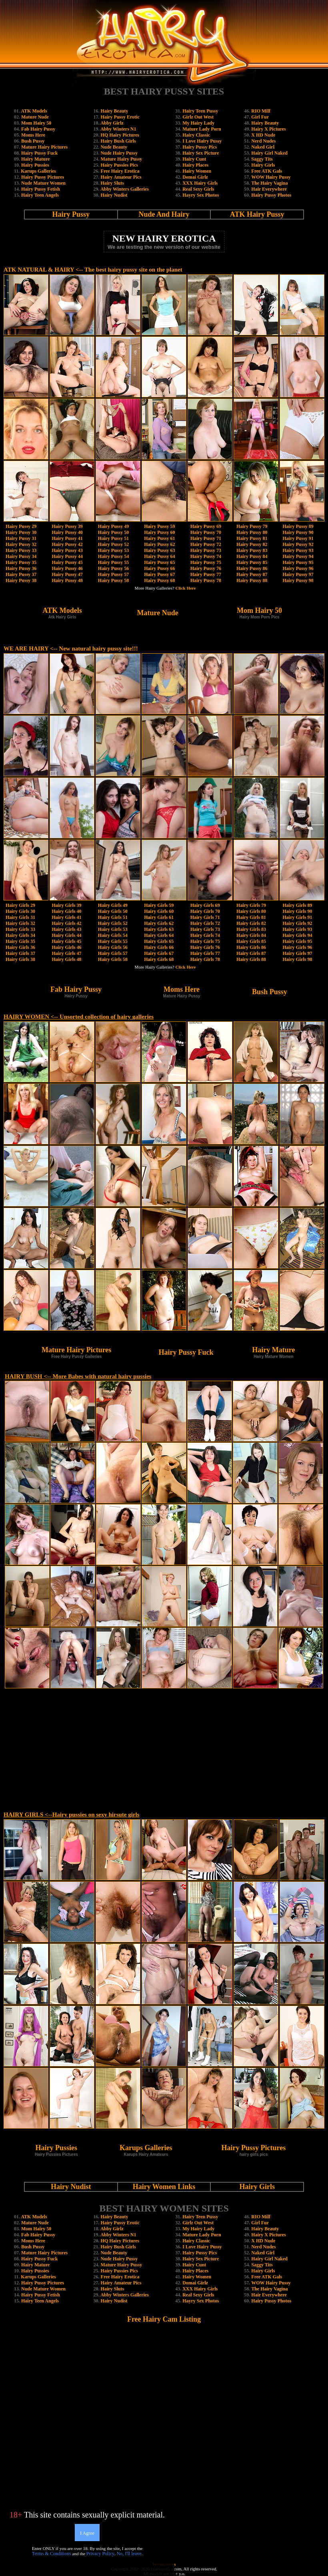 This screenshot has width=328, height=2576. Describe the element at coordinates (159, 538) in the screenshot. I see `Hairy Pussy 61` at that location.